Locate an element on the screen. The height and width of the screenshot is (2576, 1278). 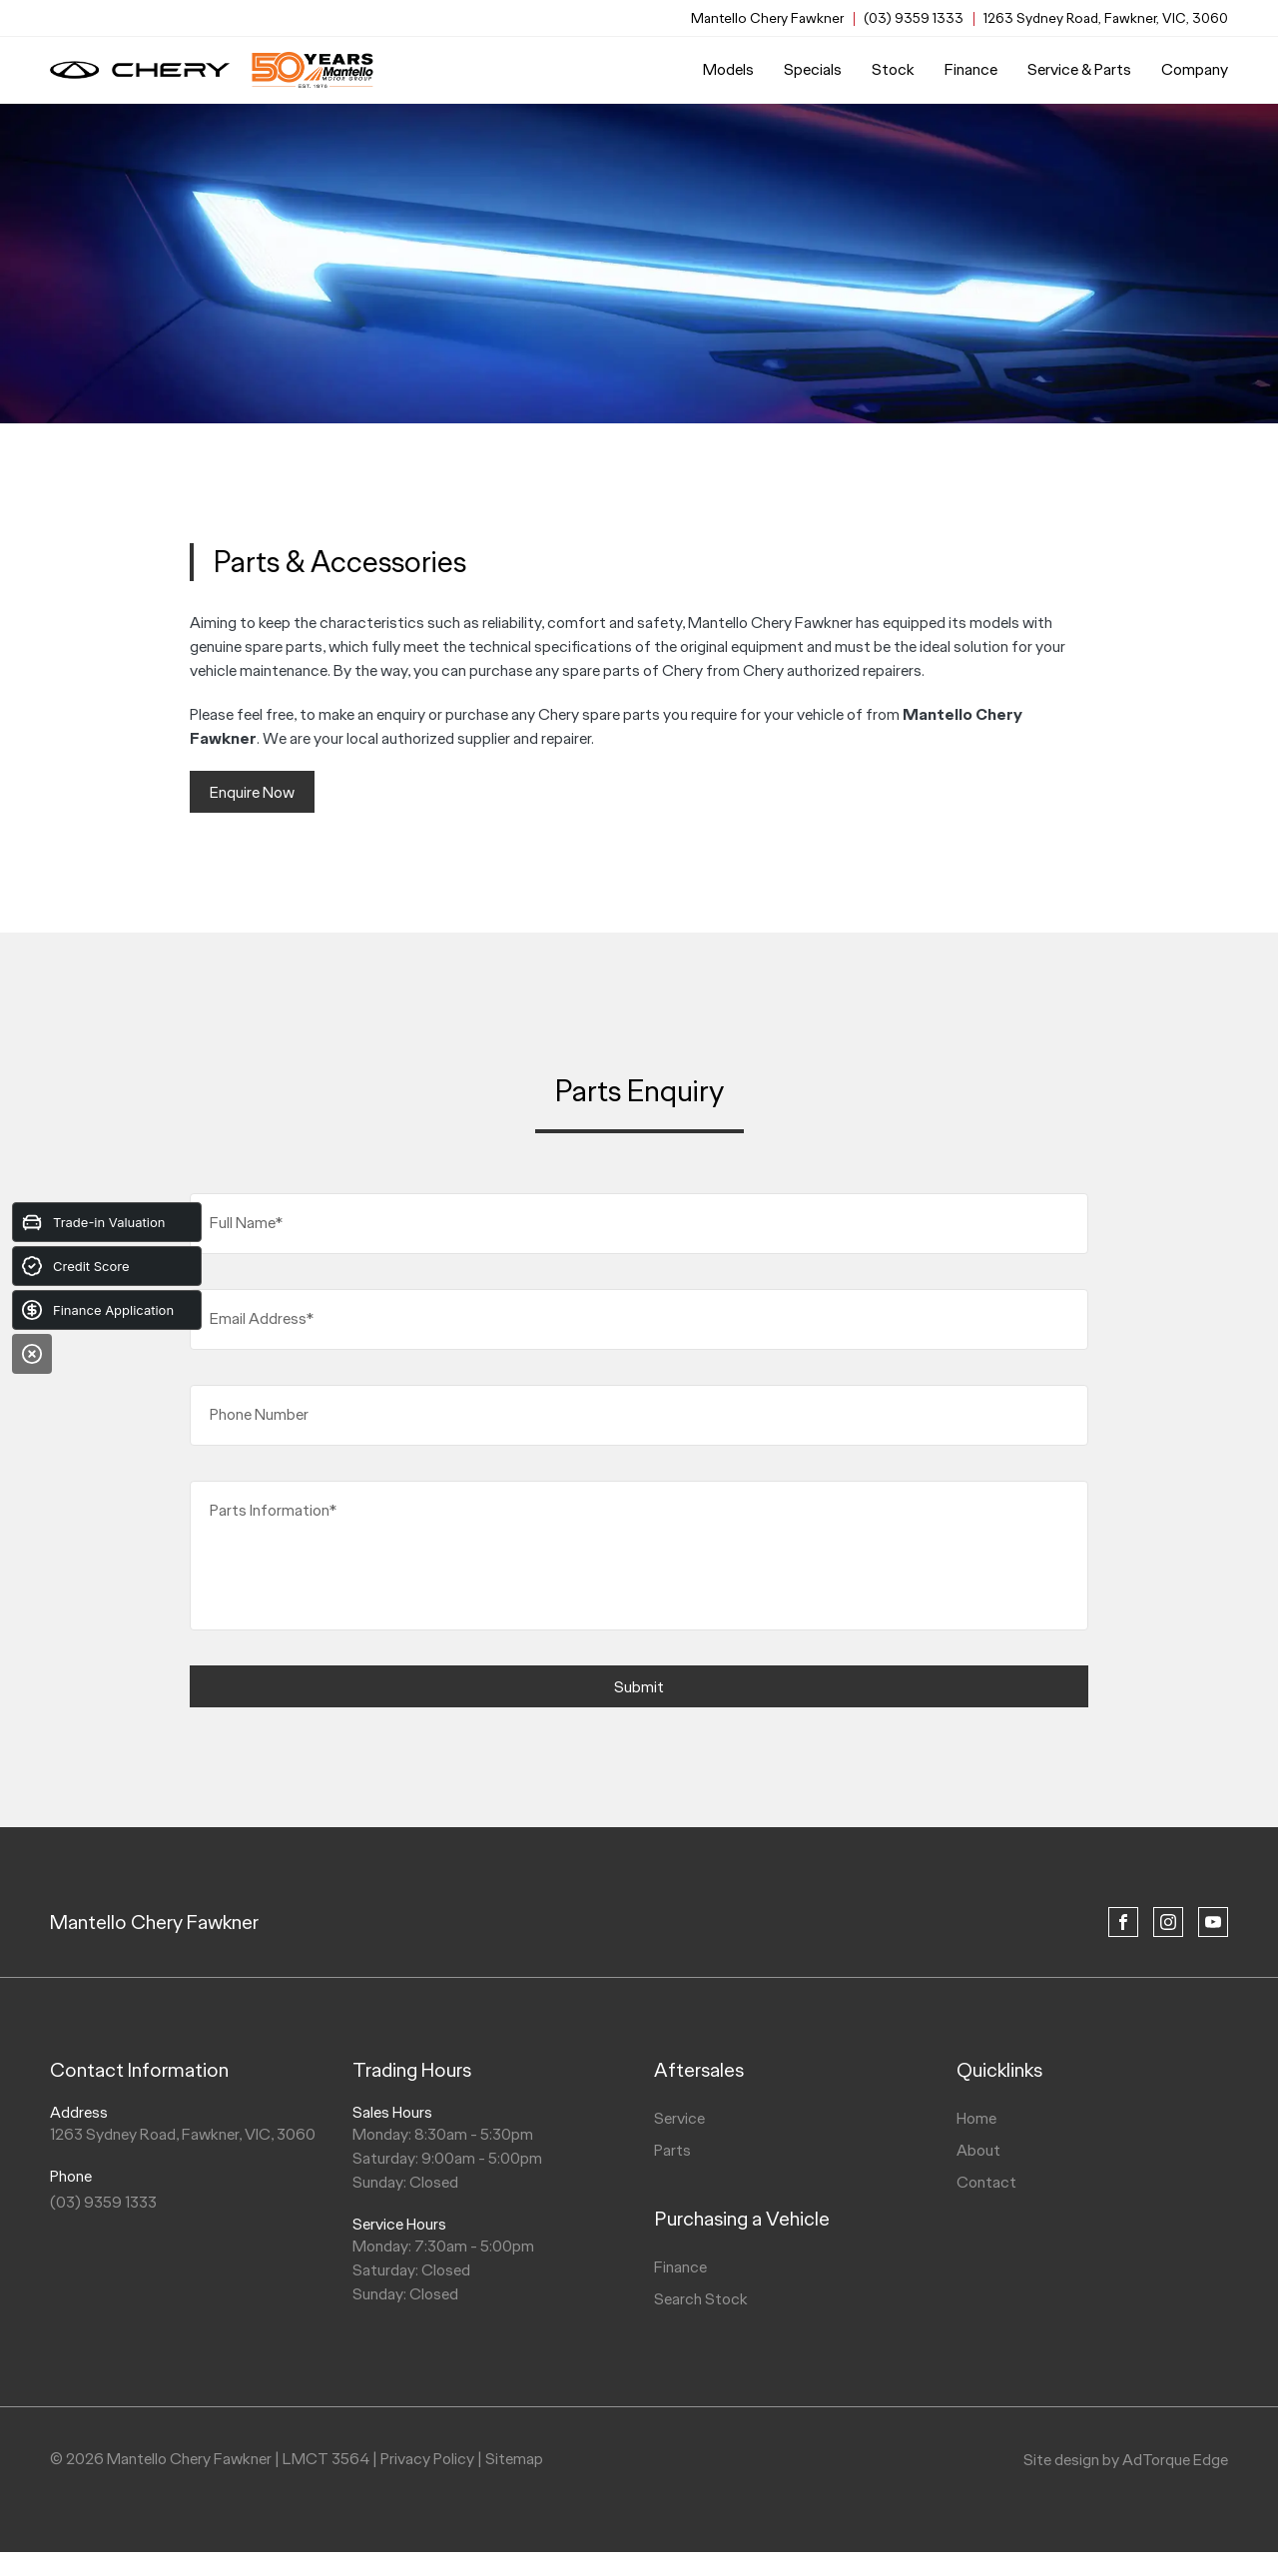
Parts is located at coordinates (672, 2150).